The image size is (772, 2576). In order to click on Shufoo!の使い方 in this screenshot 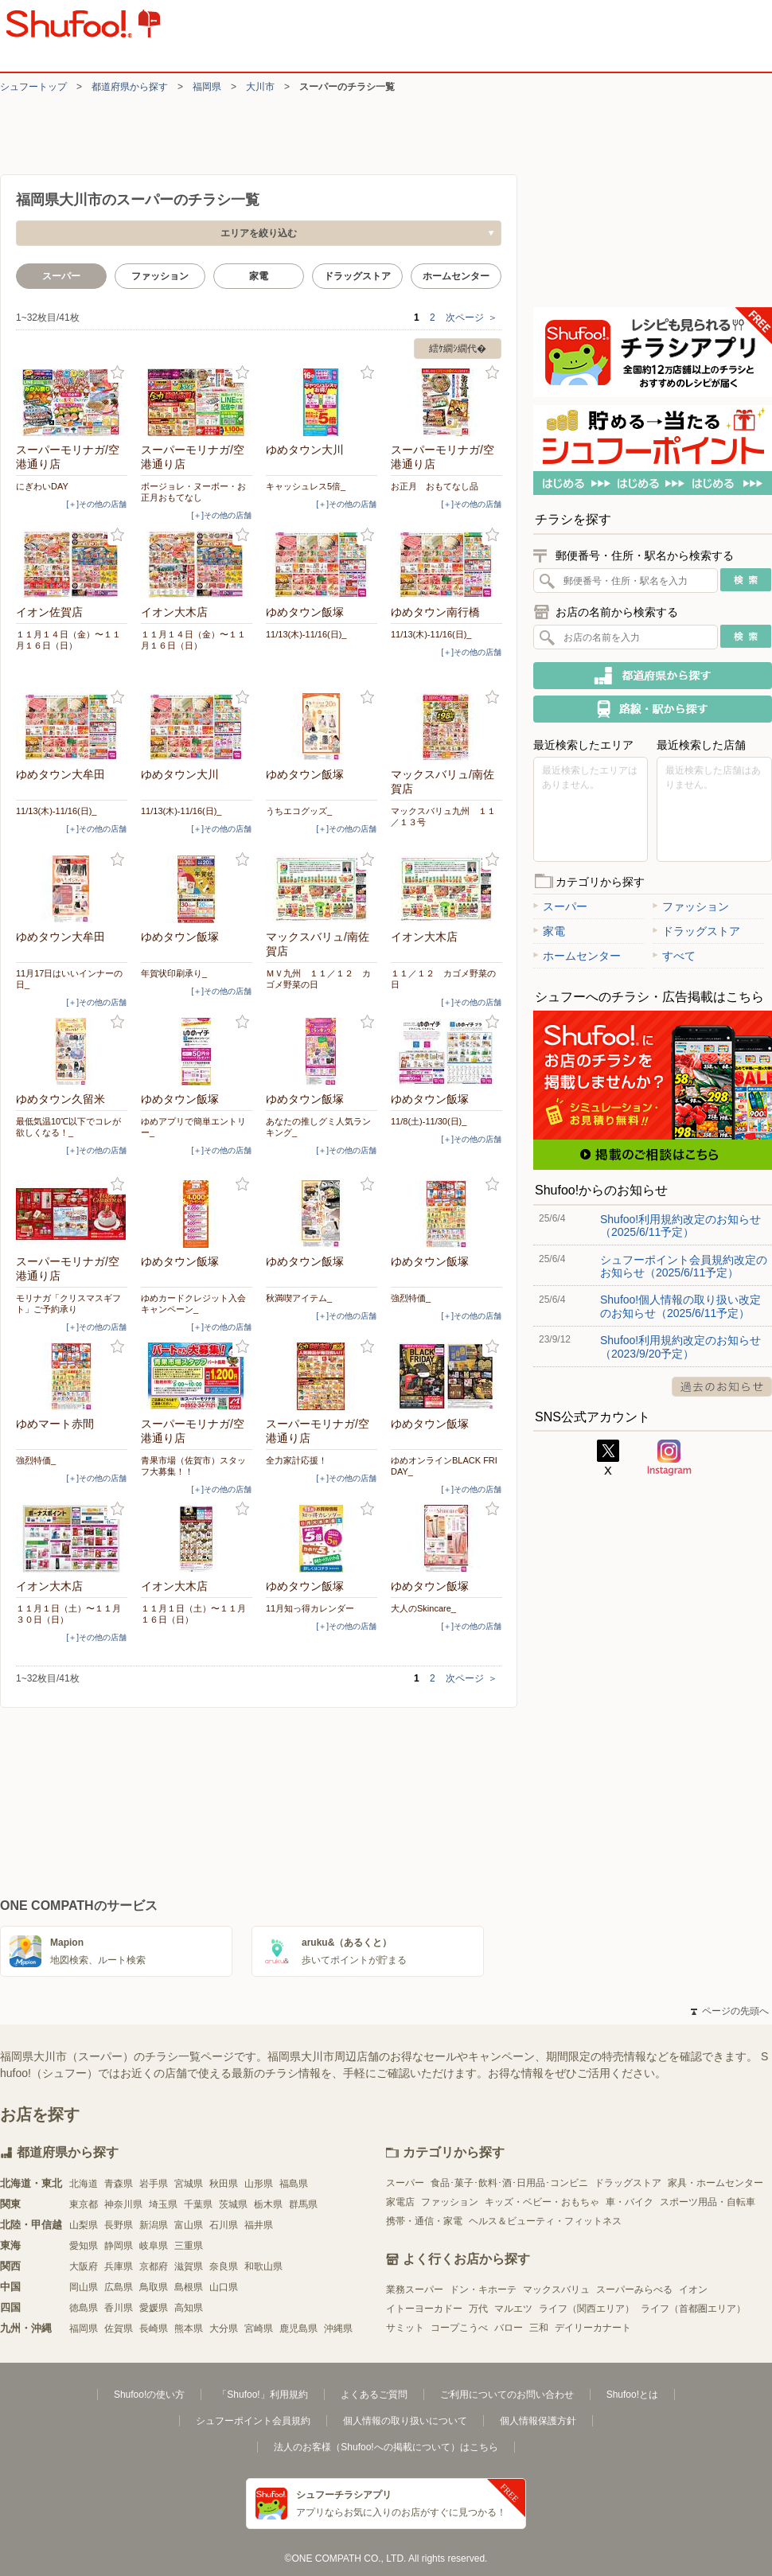, I will do `click(149, 2394)`.